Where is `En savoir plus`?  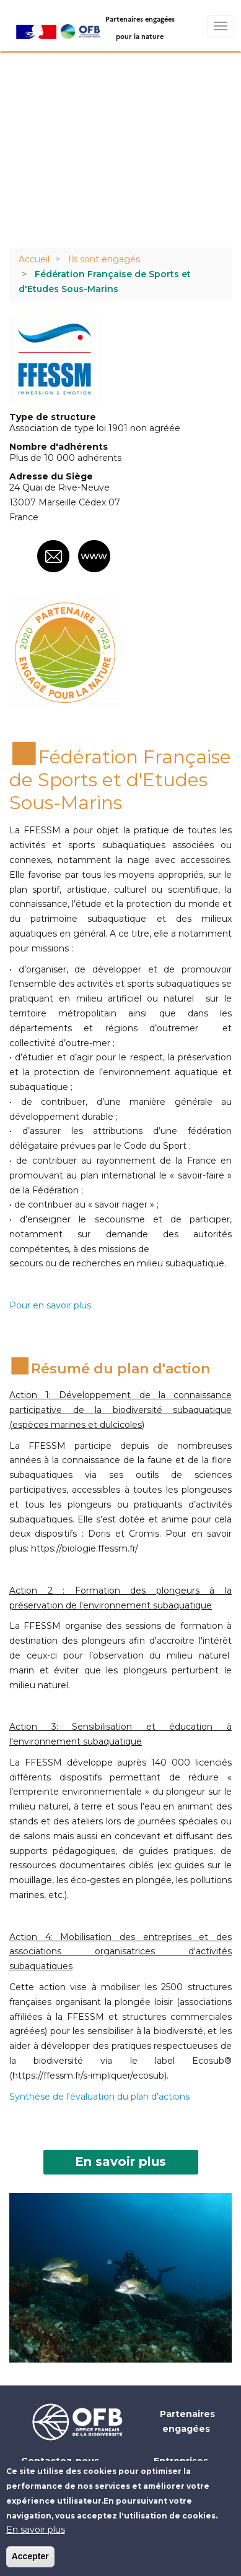
En savoir plus is located at coordinates (120, 2161).